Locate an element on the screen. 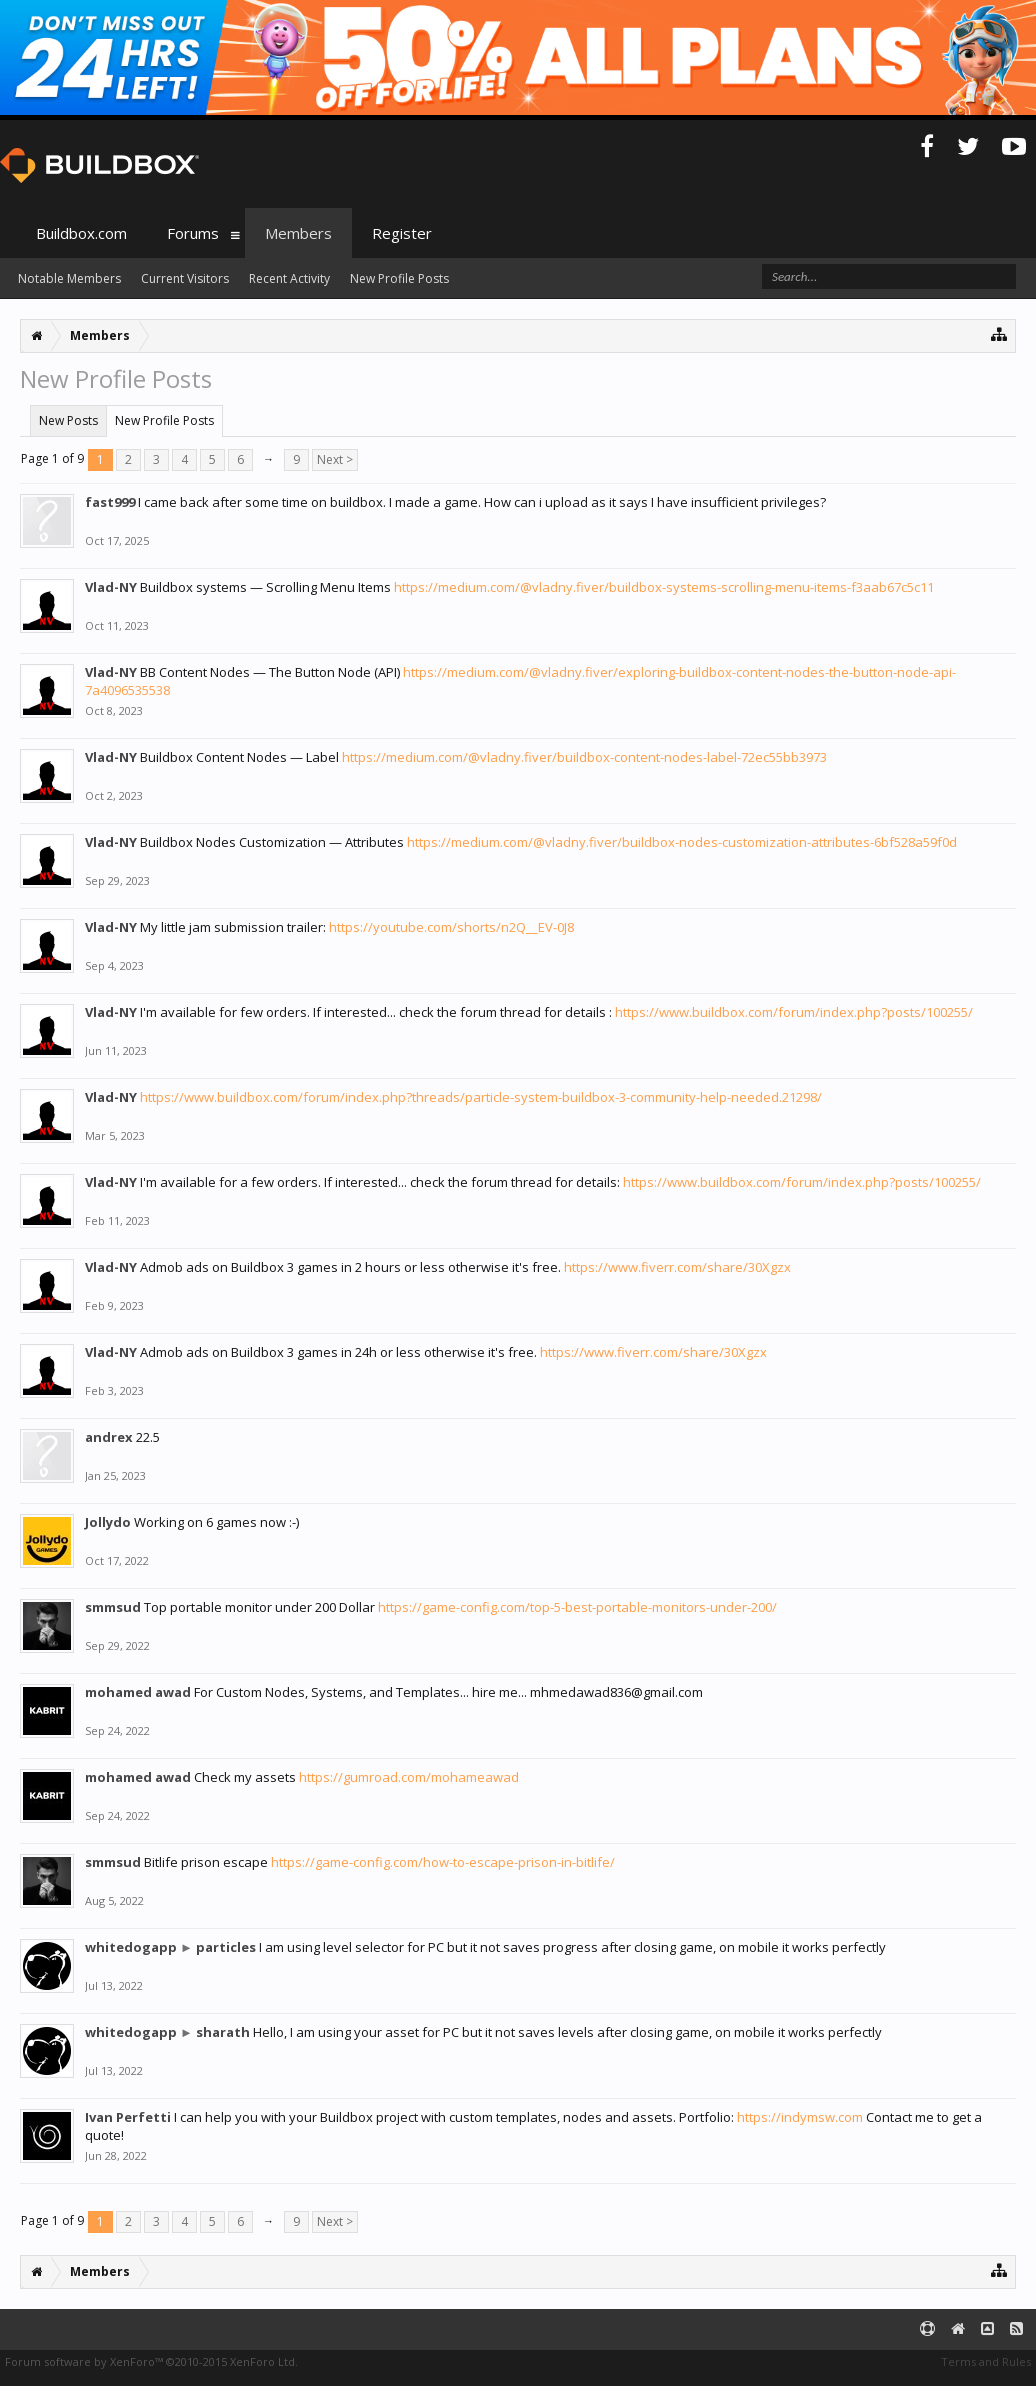 This screenshot has height=2386, width=1036. New Profile Posts is located at coordinates (164, 420).